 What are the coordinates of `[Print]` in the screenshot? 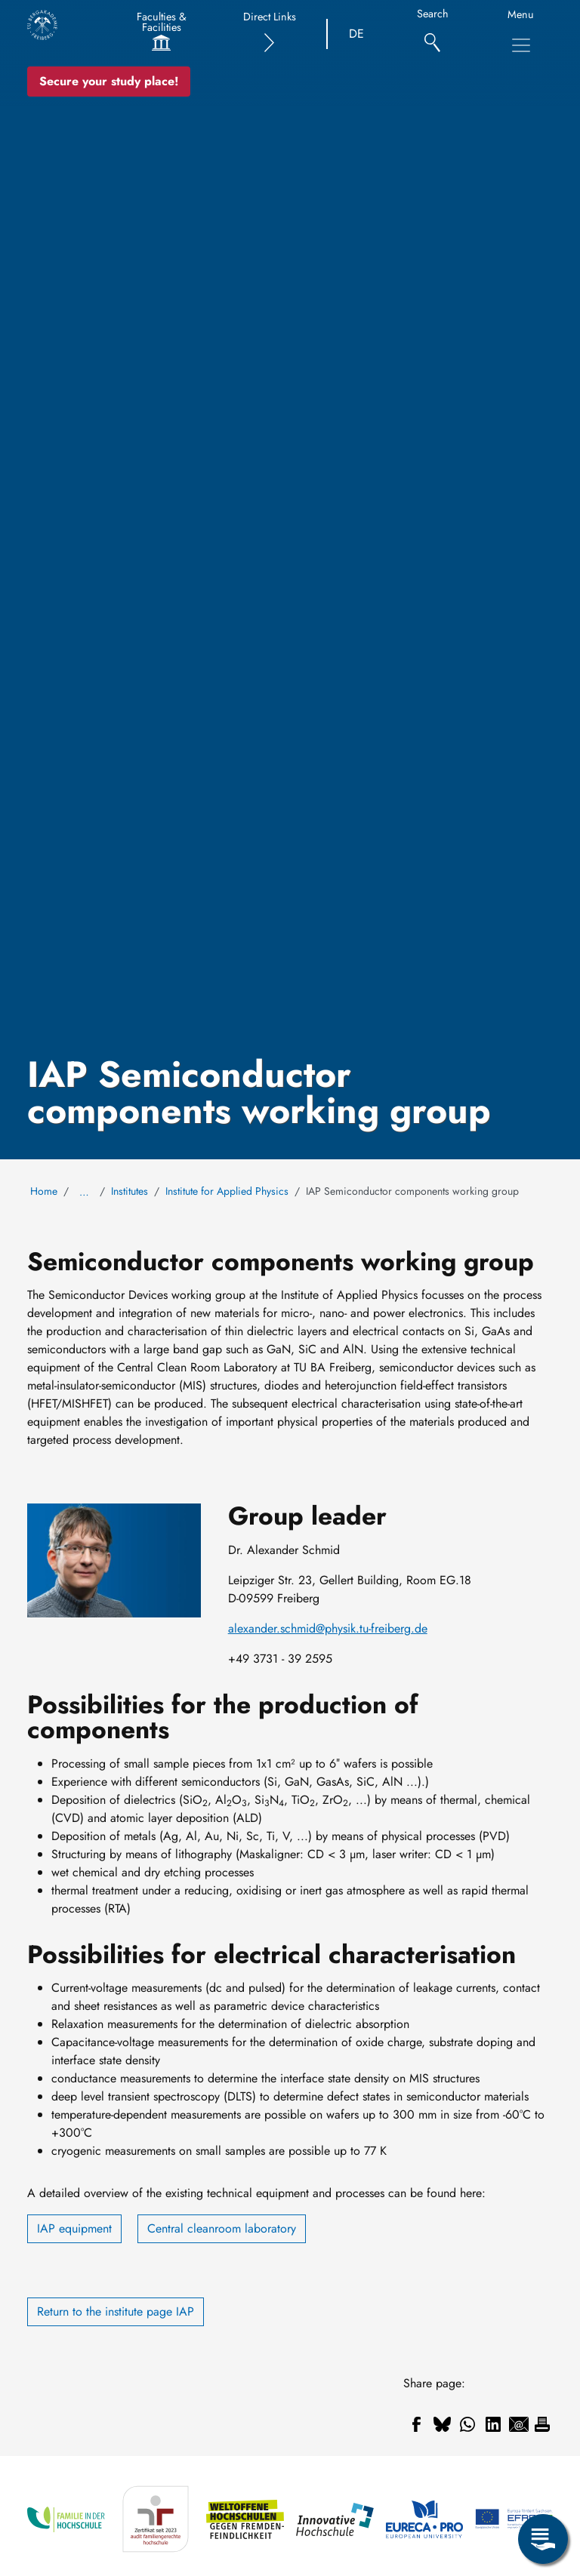 It's located at (542, 2424).